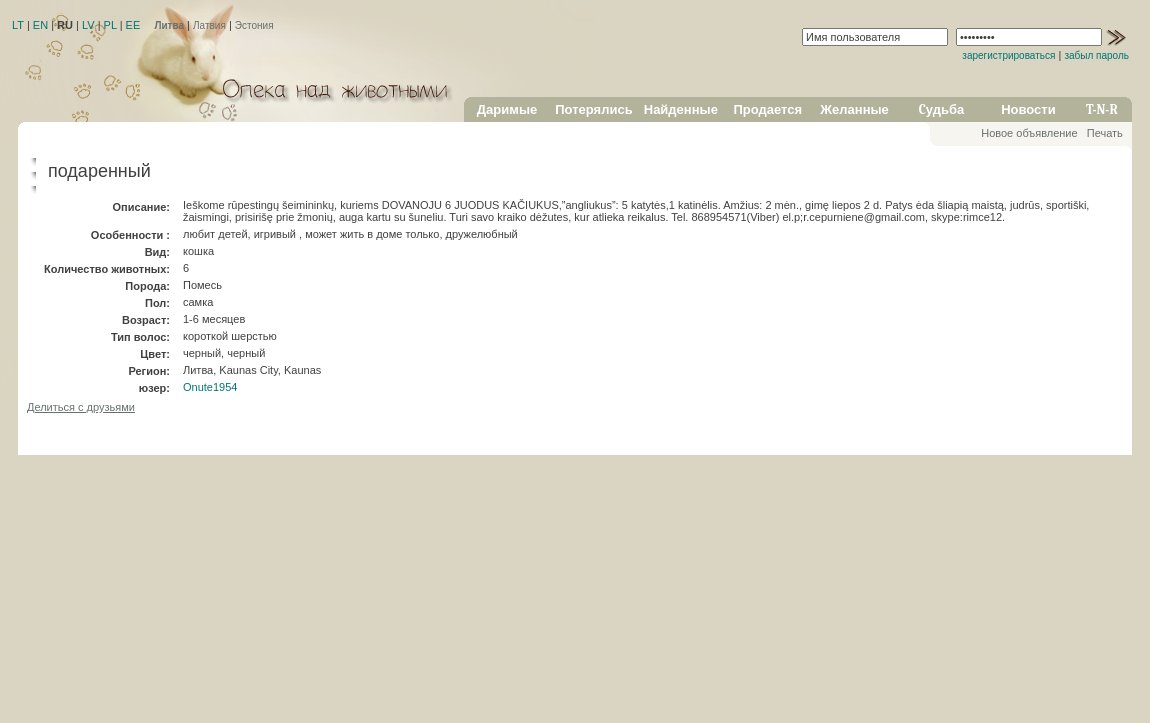 The image size is (1150, 723). I want to click on зарегистрироваться, so click(1008, 55).